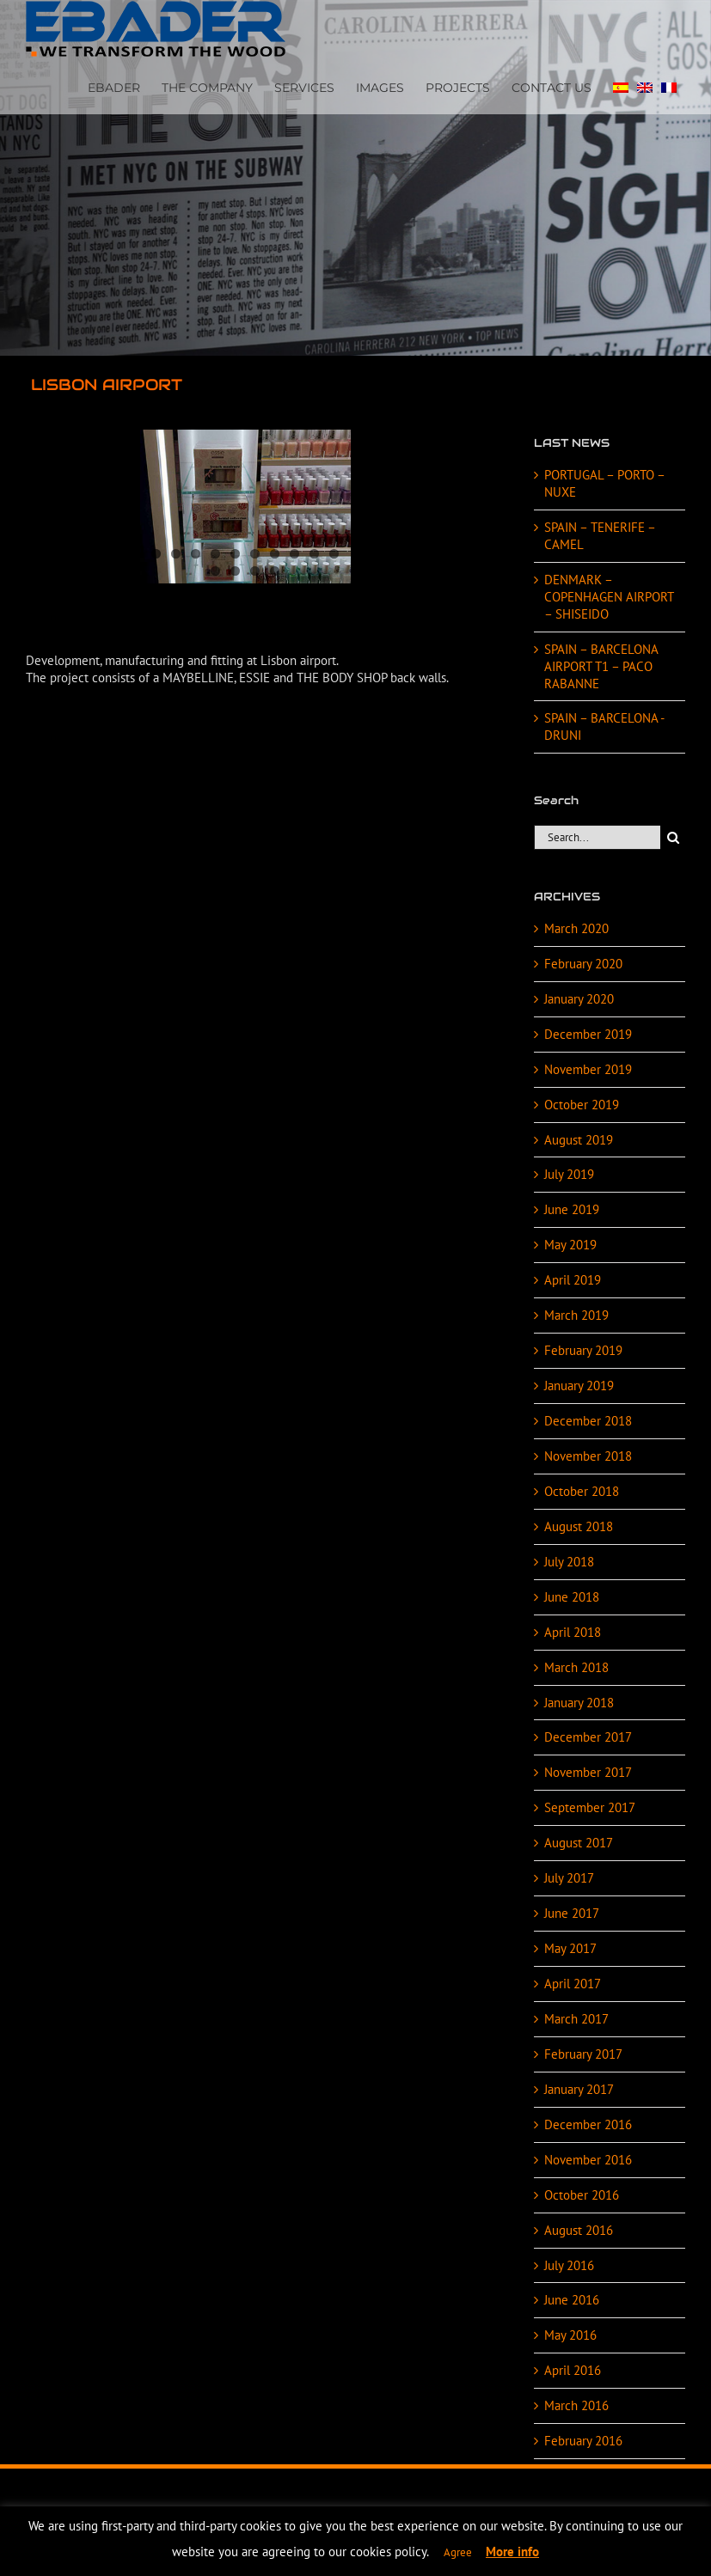  I want to click on March 2017, so click(576, 2019).